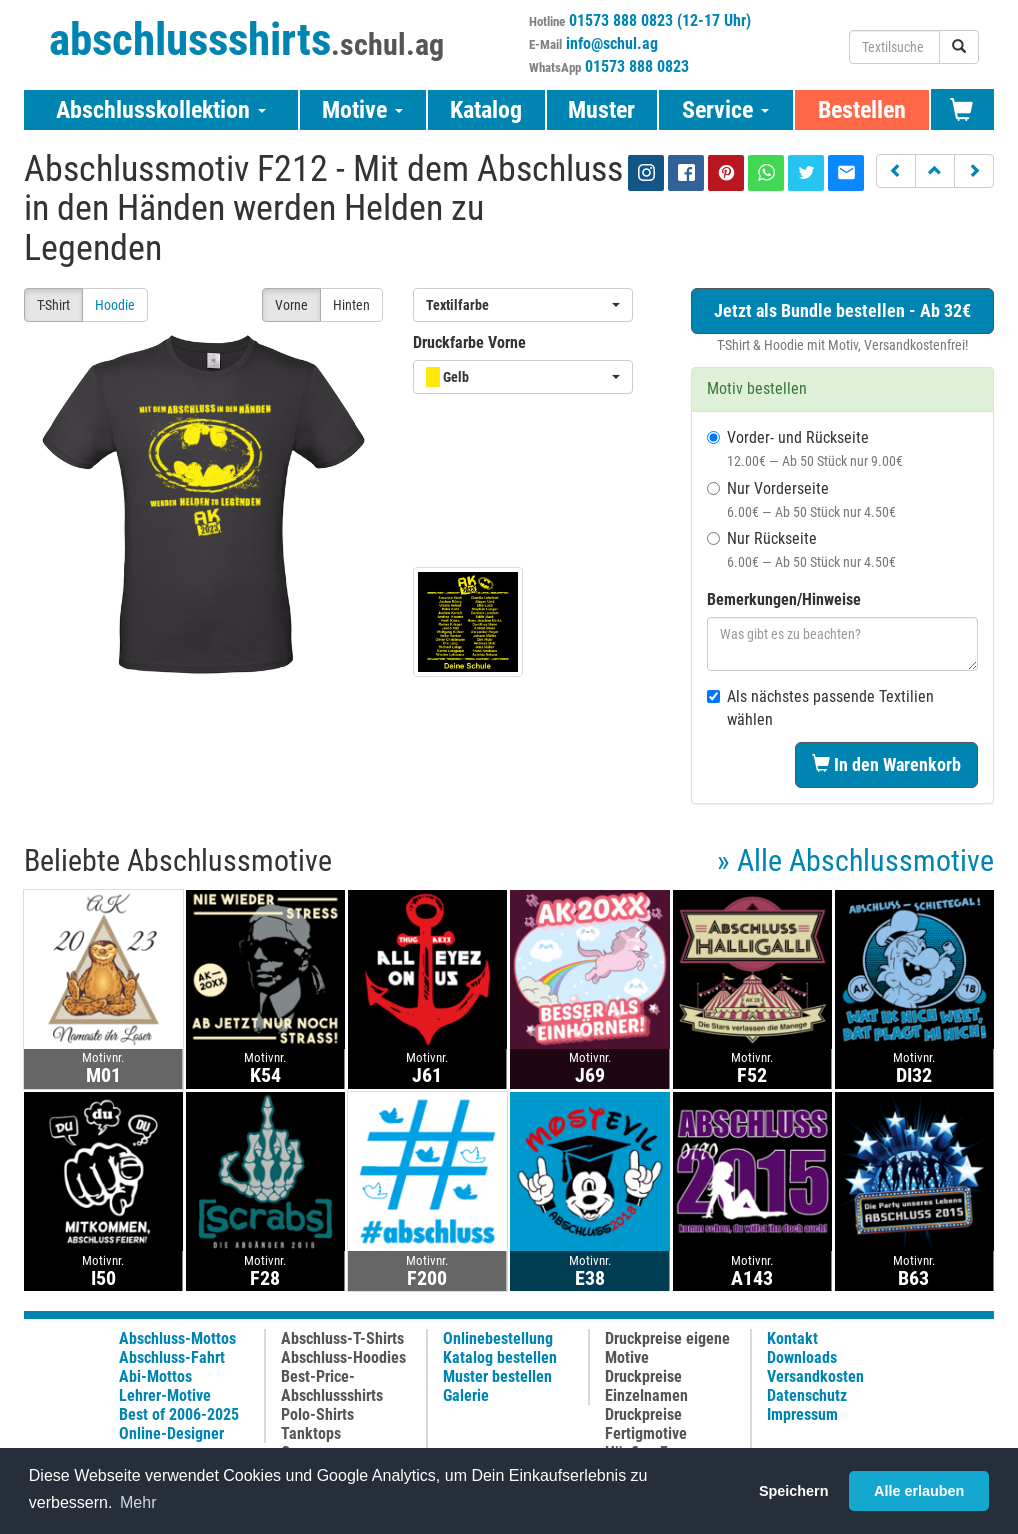 The height and width of the screenshot is (1534, 1018). What do you see at coordinates (667, 1348) in the screenshot?
I see `Druckpreise eigene Motive` at bounding box center [667, 1348].